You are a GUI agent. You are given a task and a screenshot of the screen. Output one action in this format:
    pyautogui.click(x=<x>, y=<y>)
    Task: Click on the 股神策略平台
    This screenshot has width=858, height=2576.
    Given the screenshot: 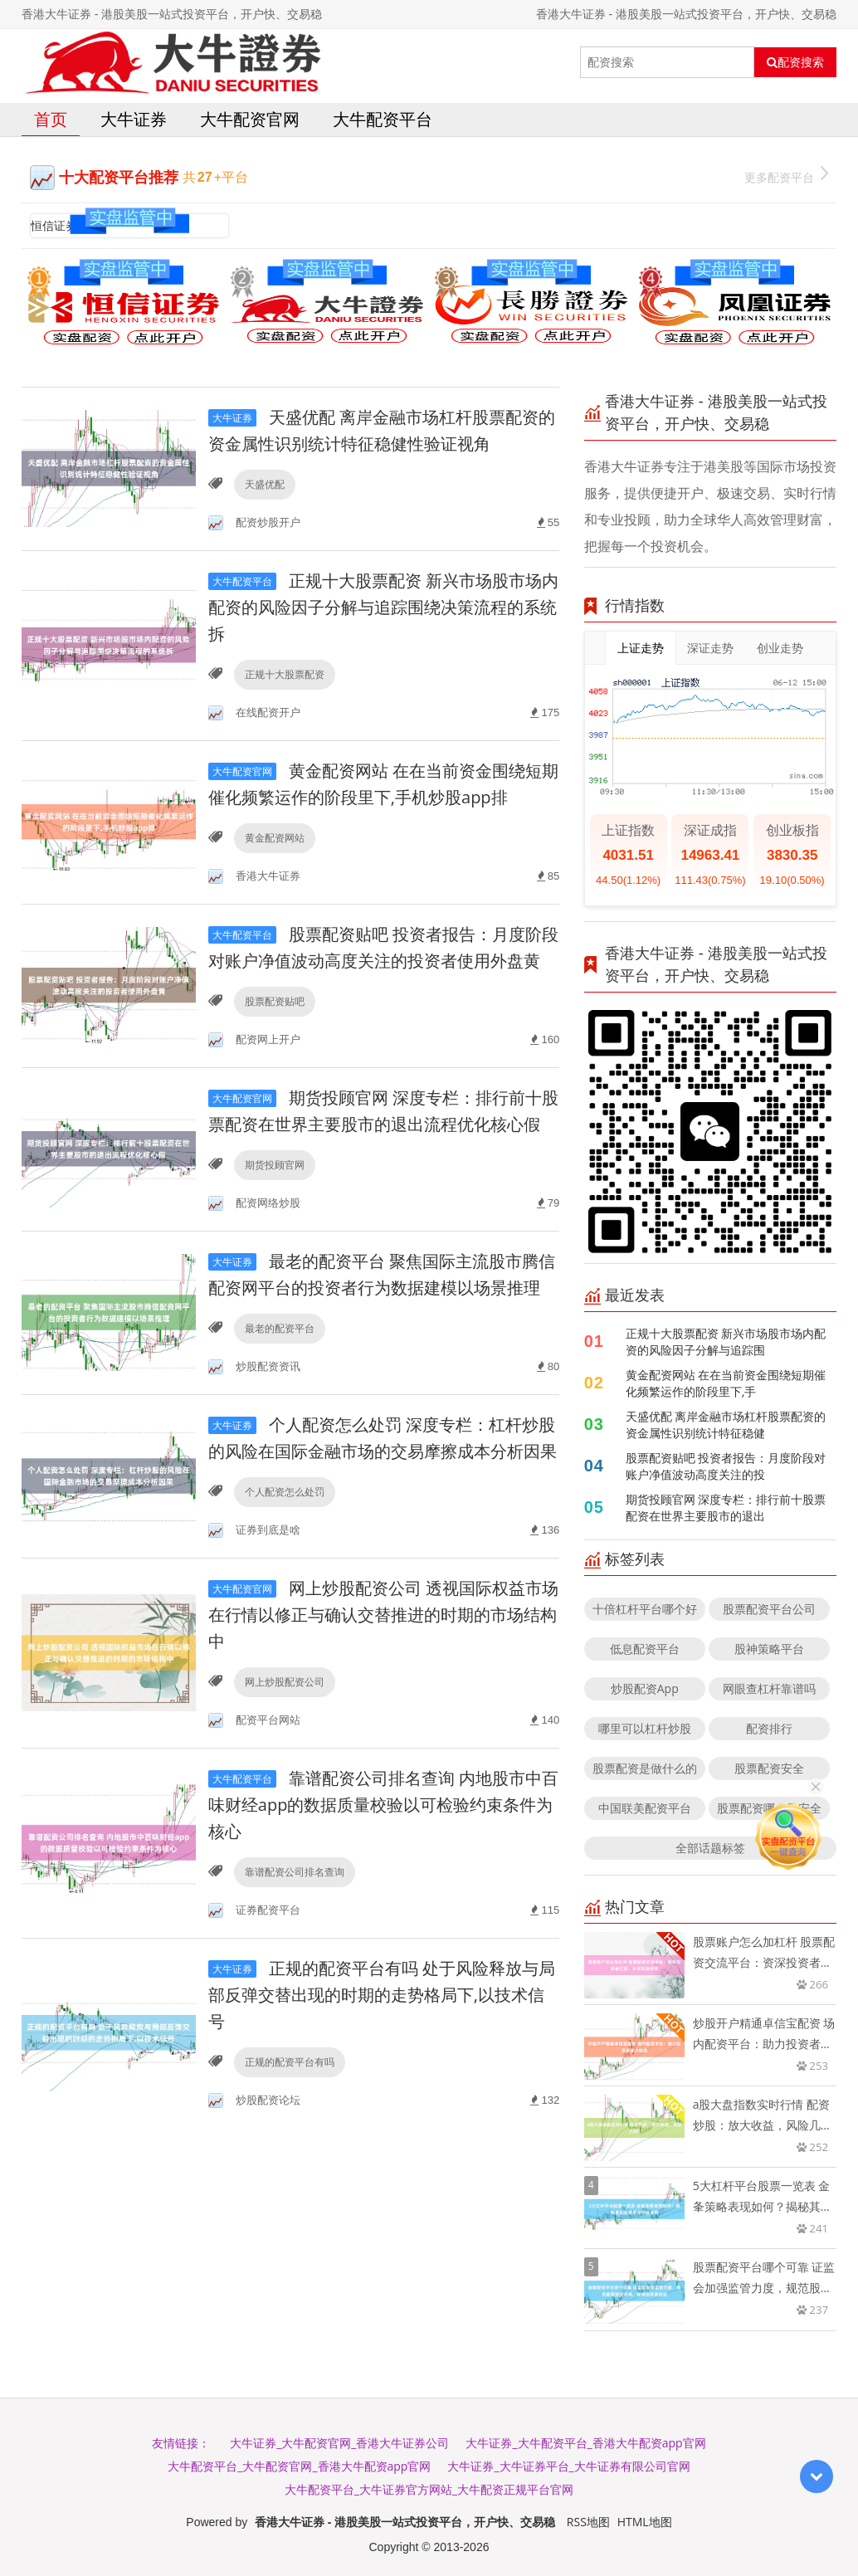 What is the action you would take?
    pyautogui.click(x=769, y=1648)
    